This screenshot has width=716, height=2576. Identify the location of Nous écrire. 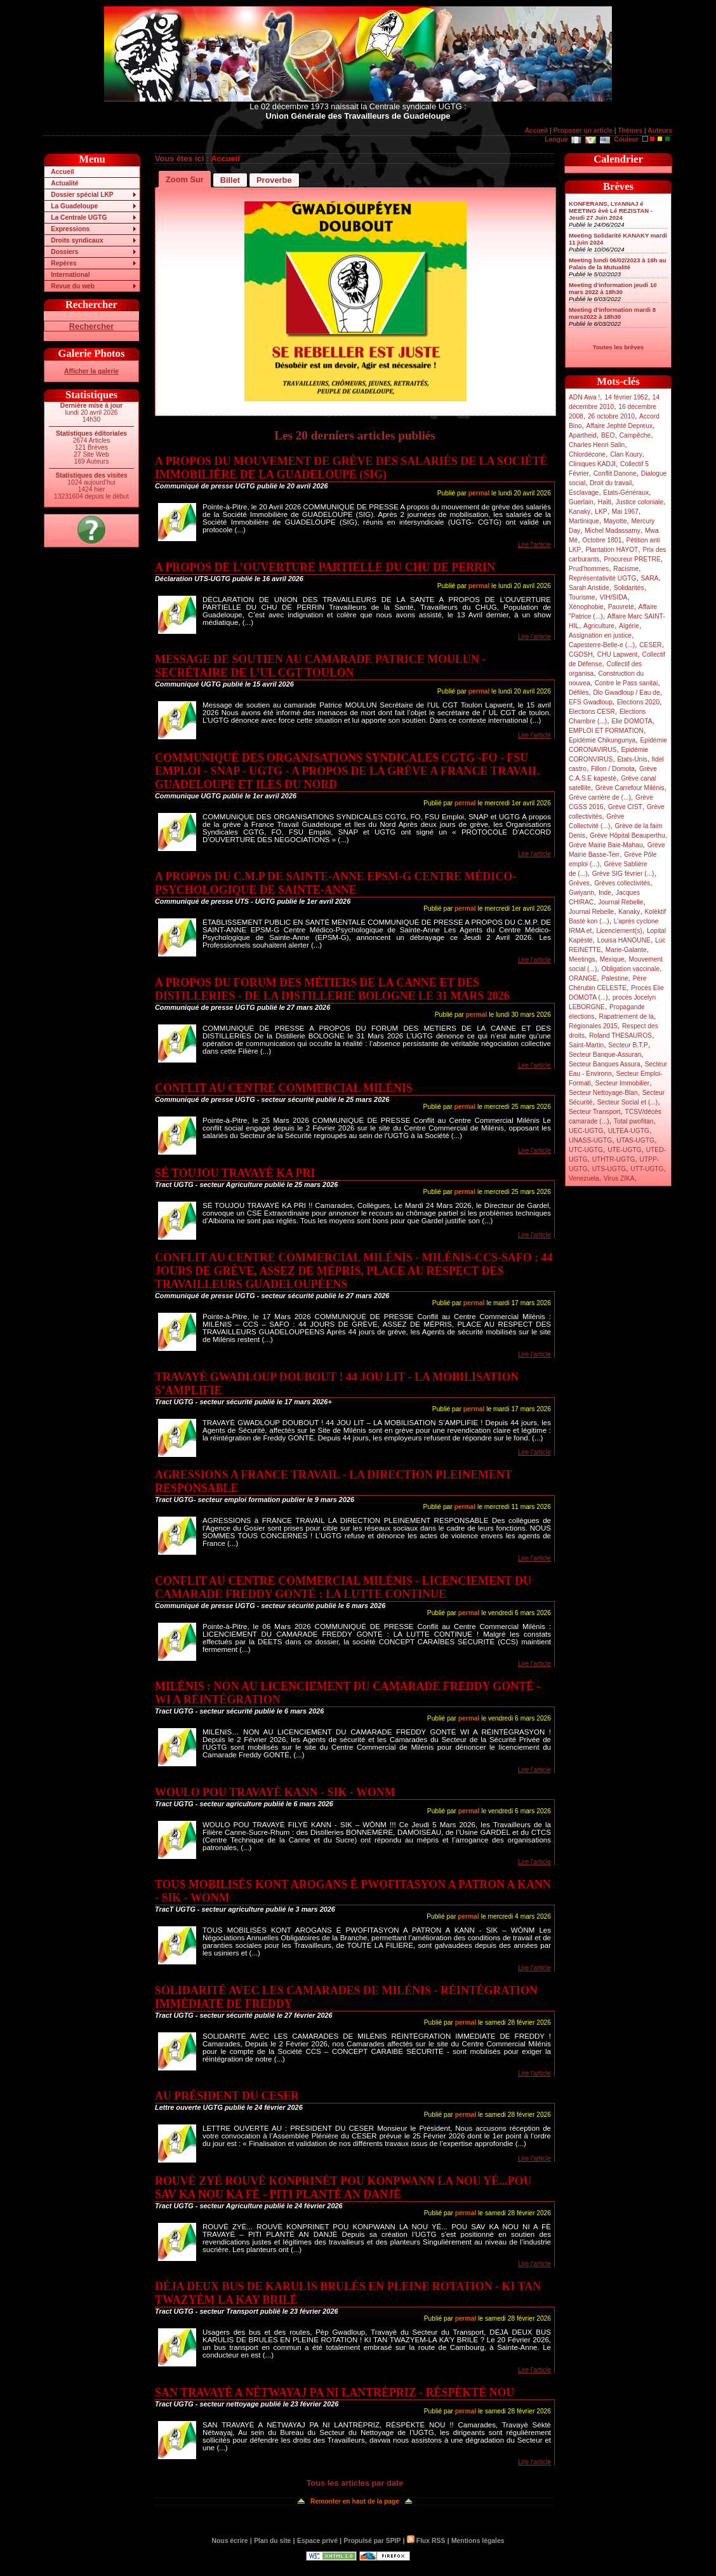
(230, 2540).